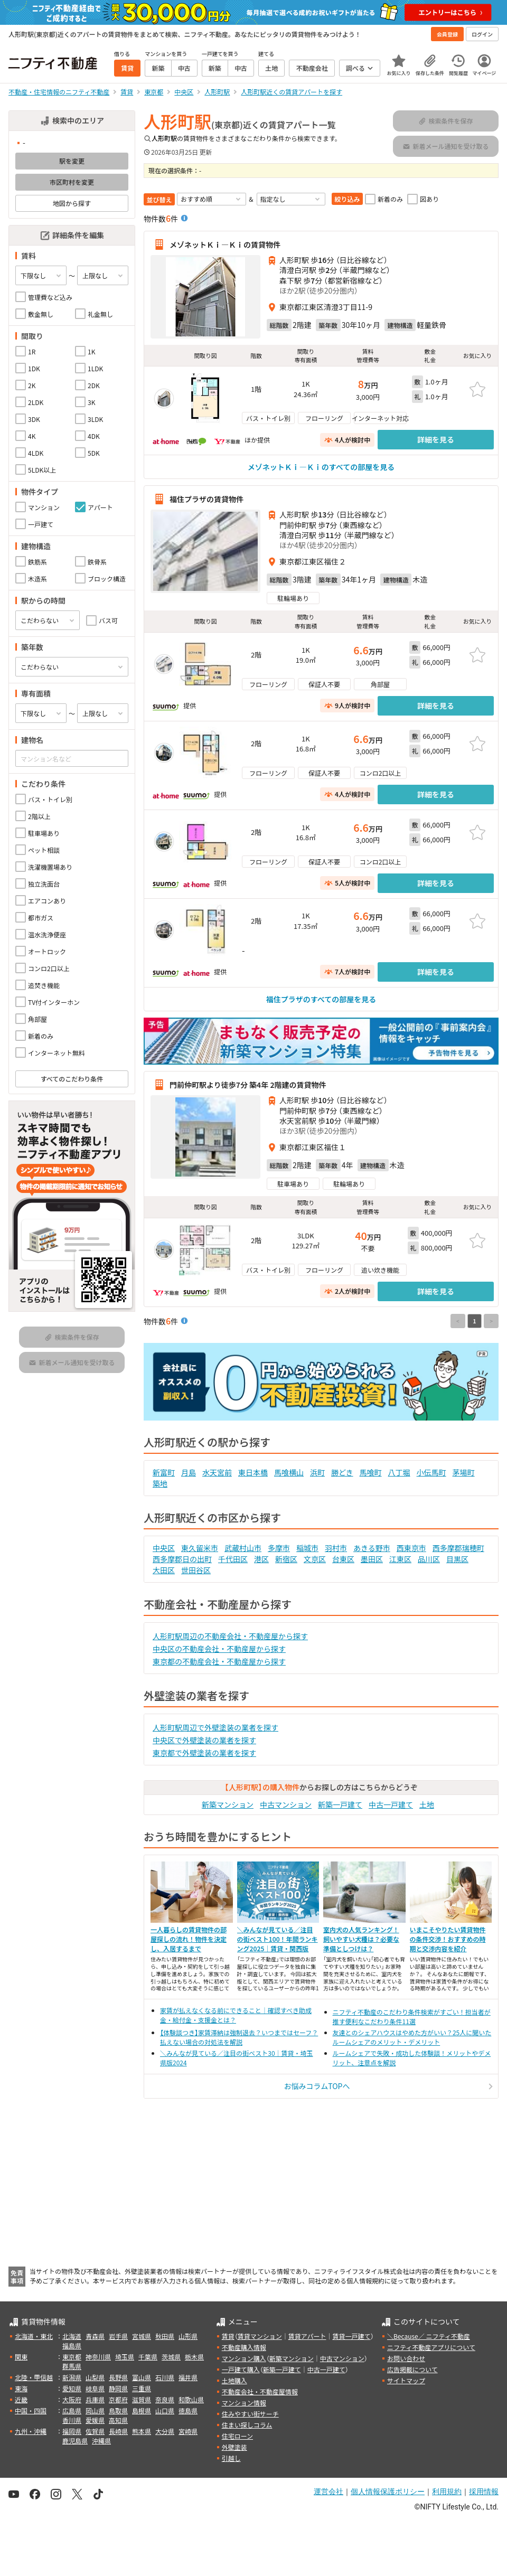  Describe the element at coordinates (448, 1939) in the screenshot. I see `いまこそやりたい賃貸物件の条件交渉！おすすめの時期と交渉内容を紹介` at that location.